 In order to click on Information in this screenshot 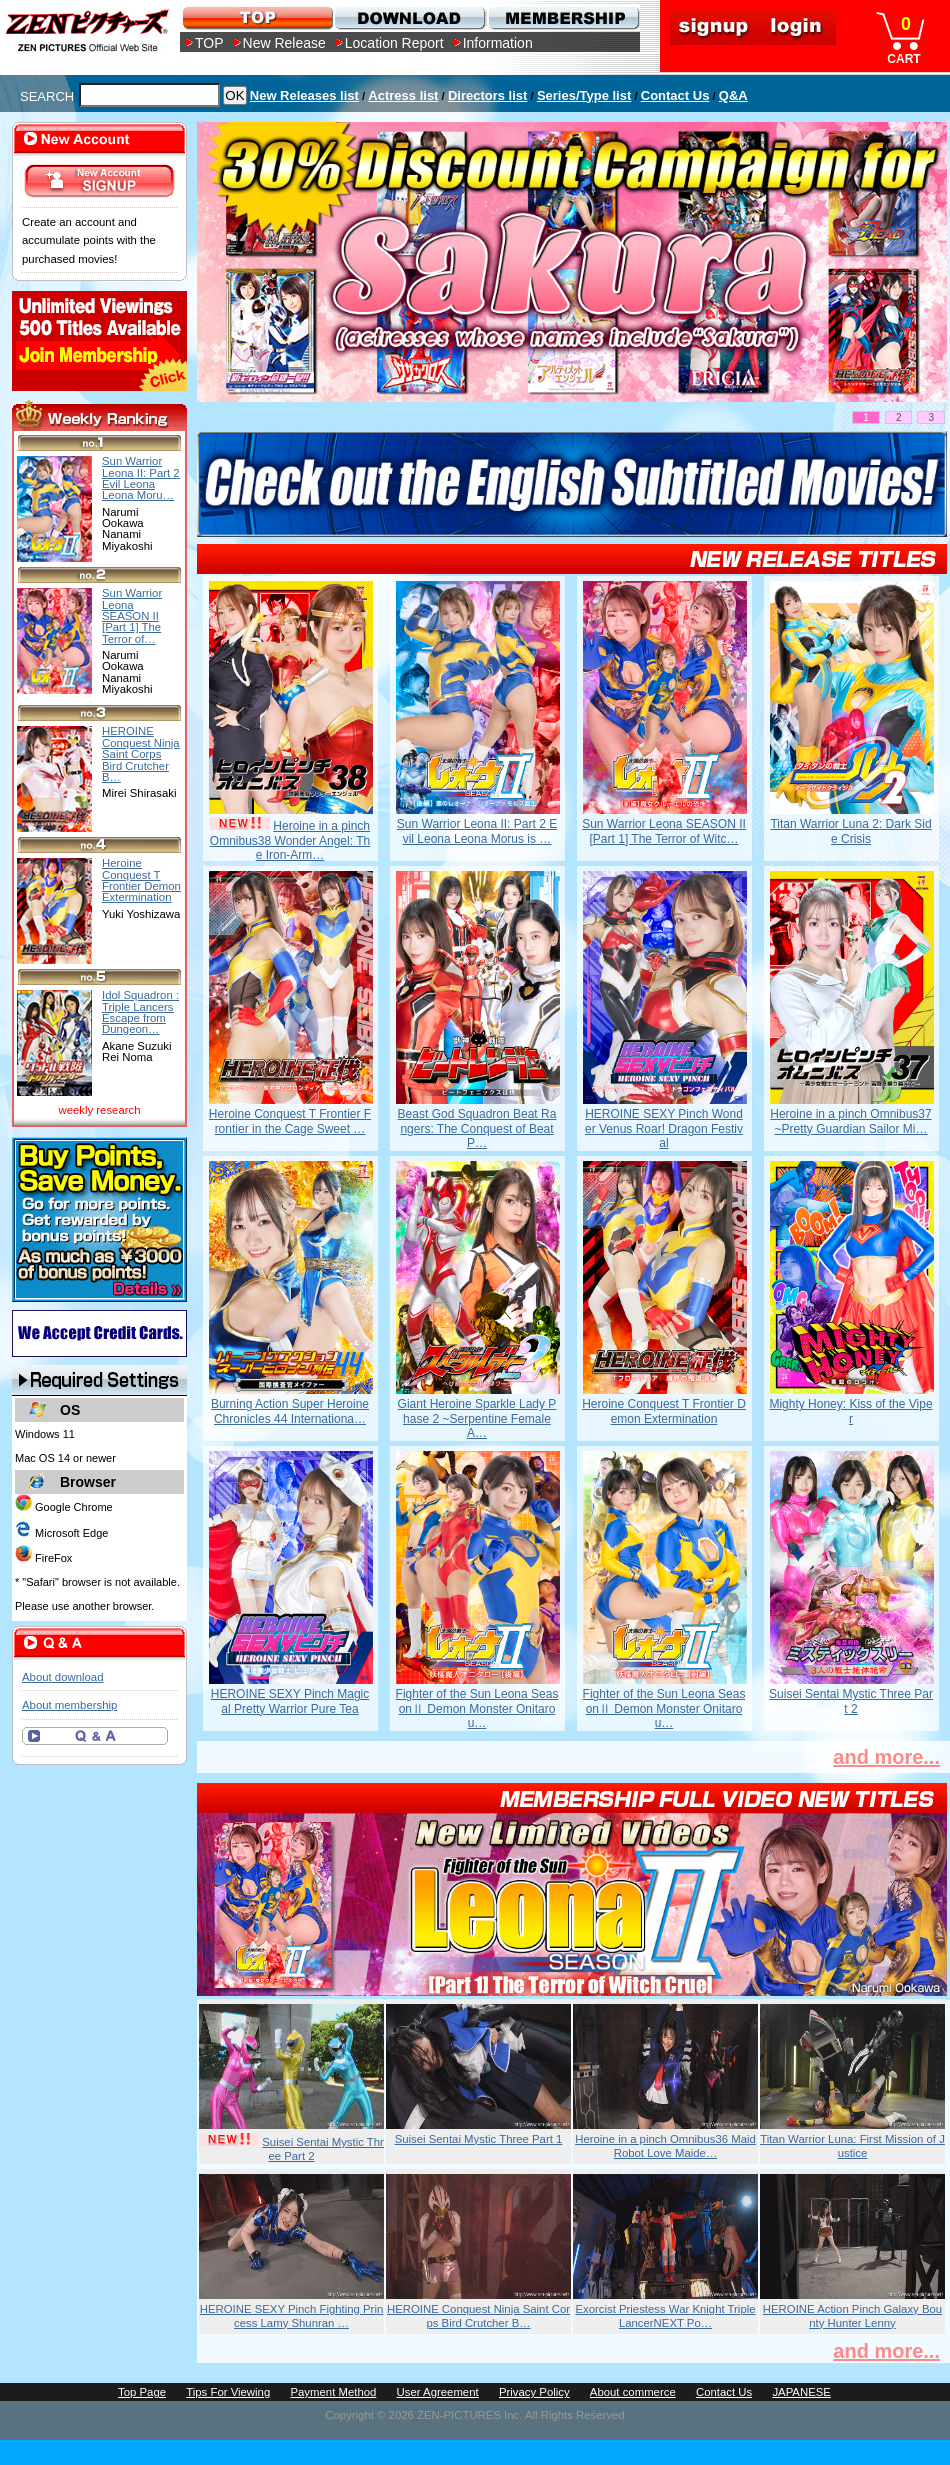, I will do `click(498, 43)`.